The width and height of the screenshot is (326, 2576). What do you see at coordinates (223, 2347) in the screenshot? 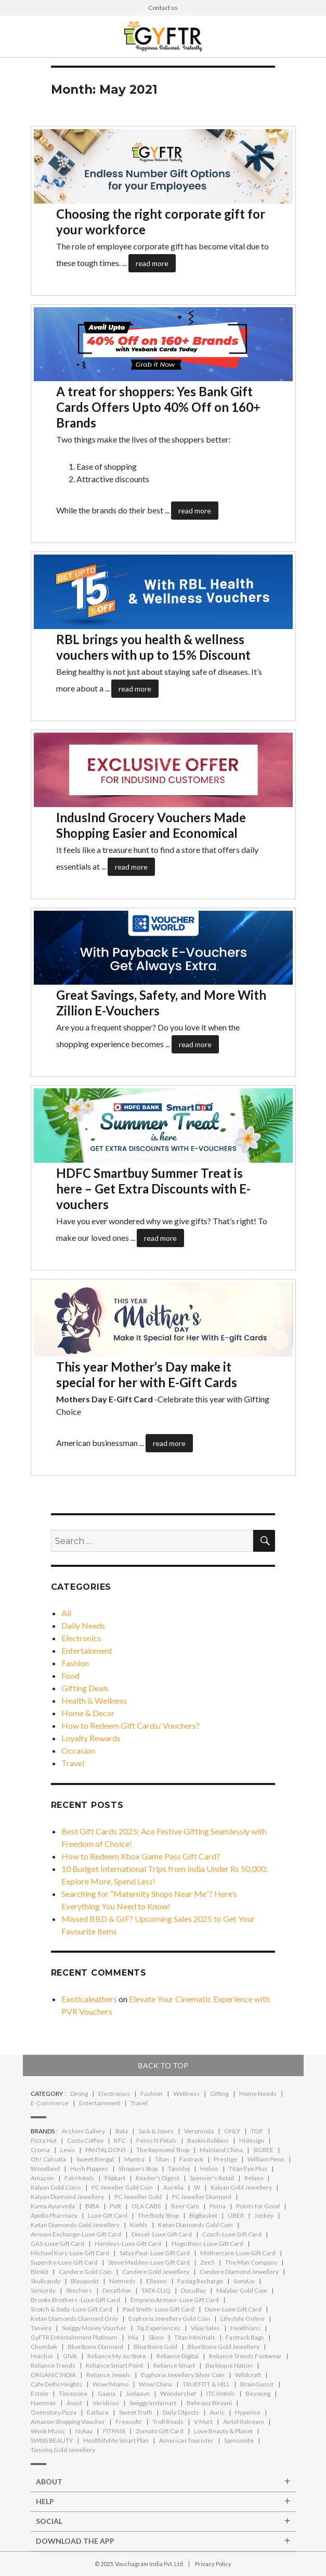
I see `BlueStone Gold Jewellery` at bounding box center [223, 2347].